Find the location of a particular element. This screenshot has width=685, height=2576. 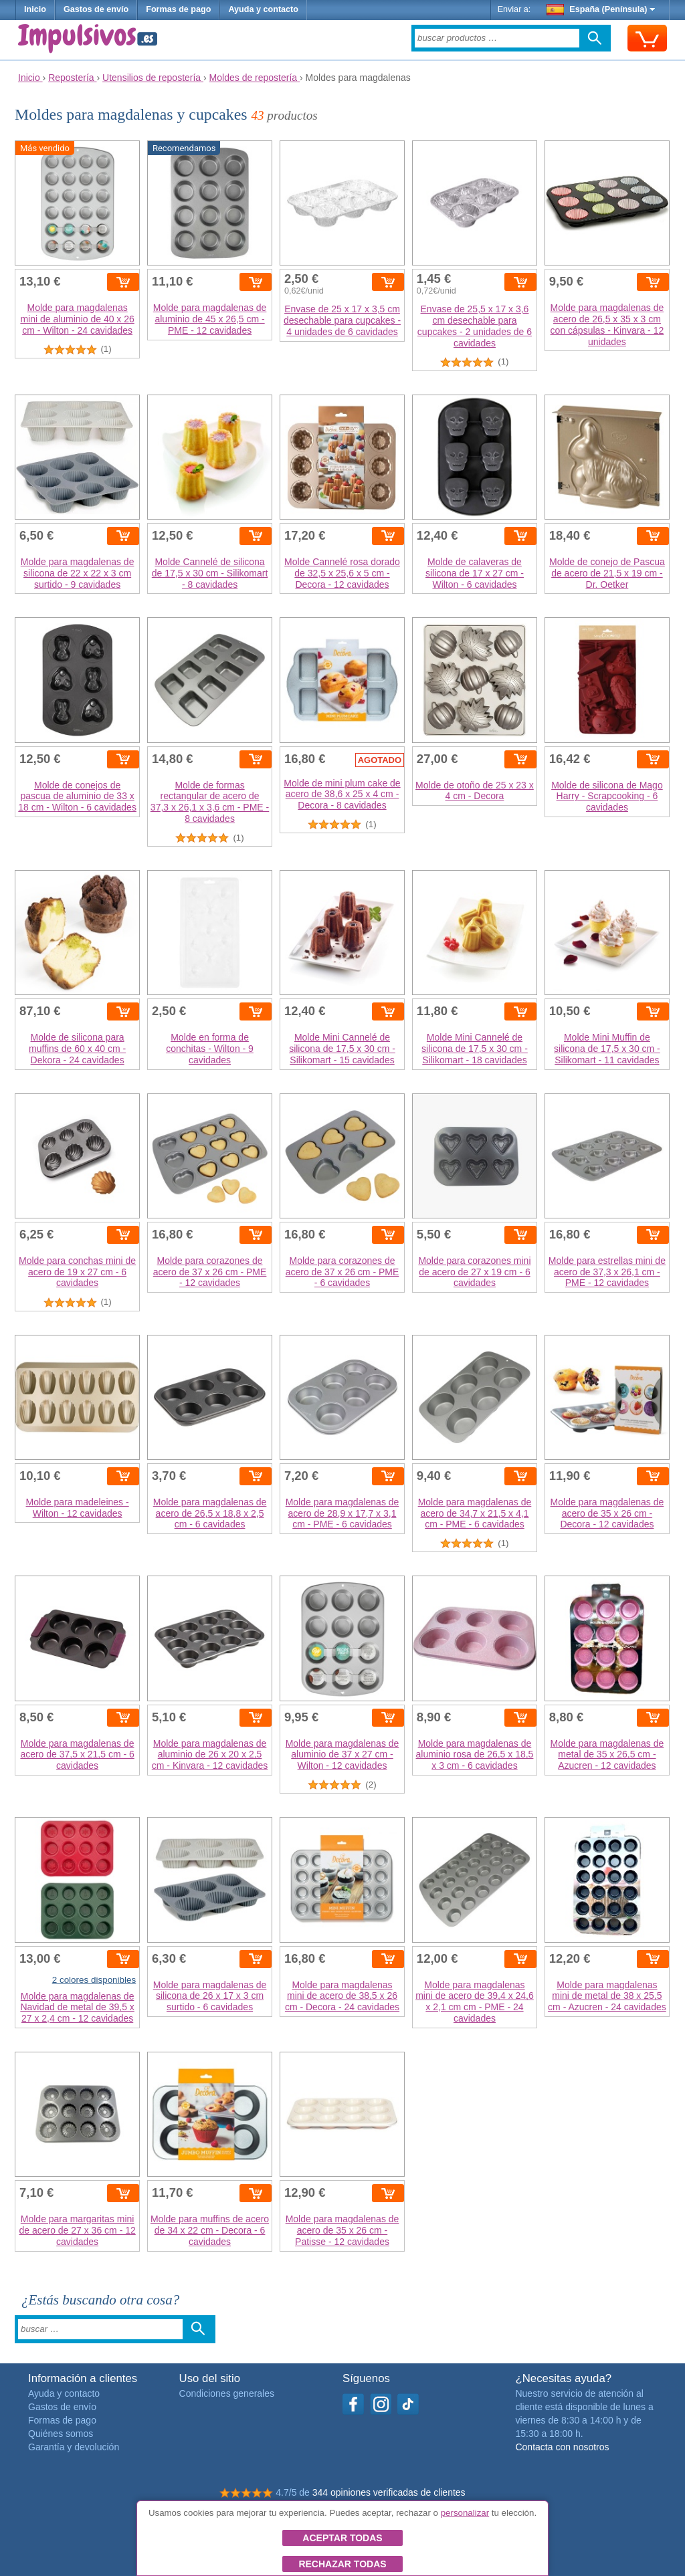

Contacta con nosotros is located at coordinates (562, 2447).